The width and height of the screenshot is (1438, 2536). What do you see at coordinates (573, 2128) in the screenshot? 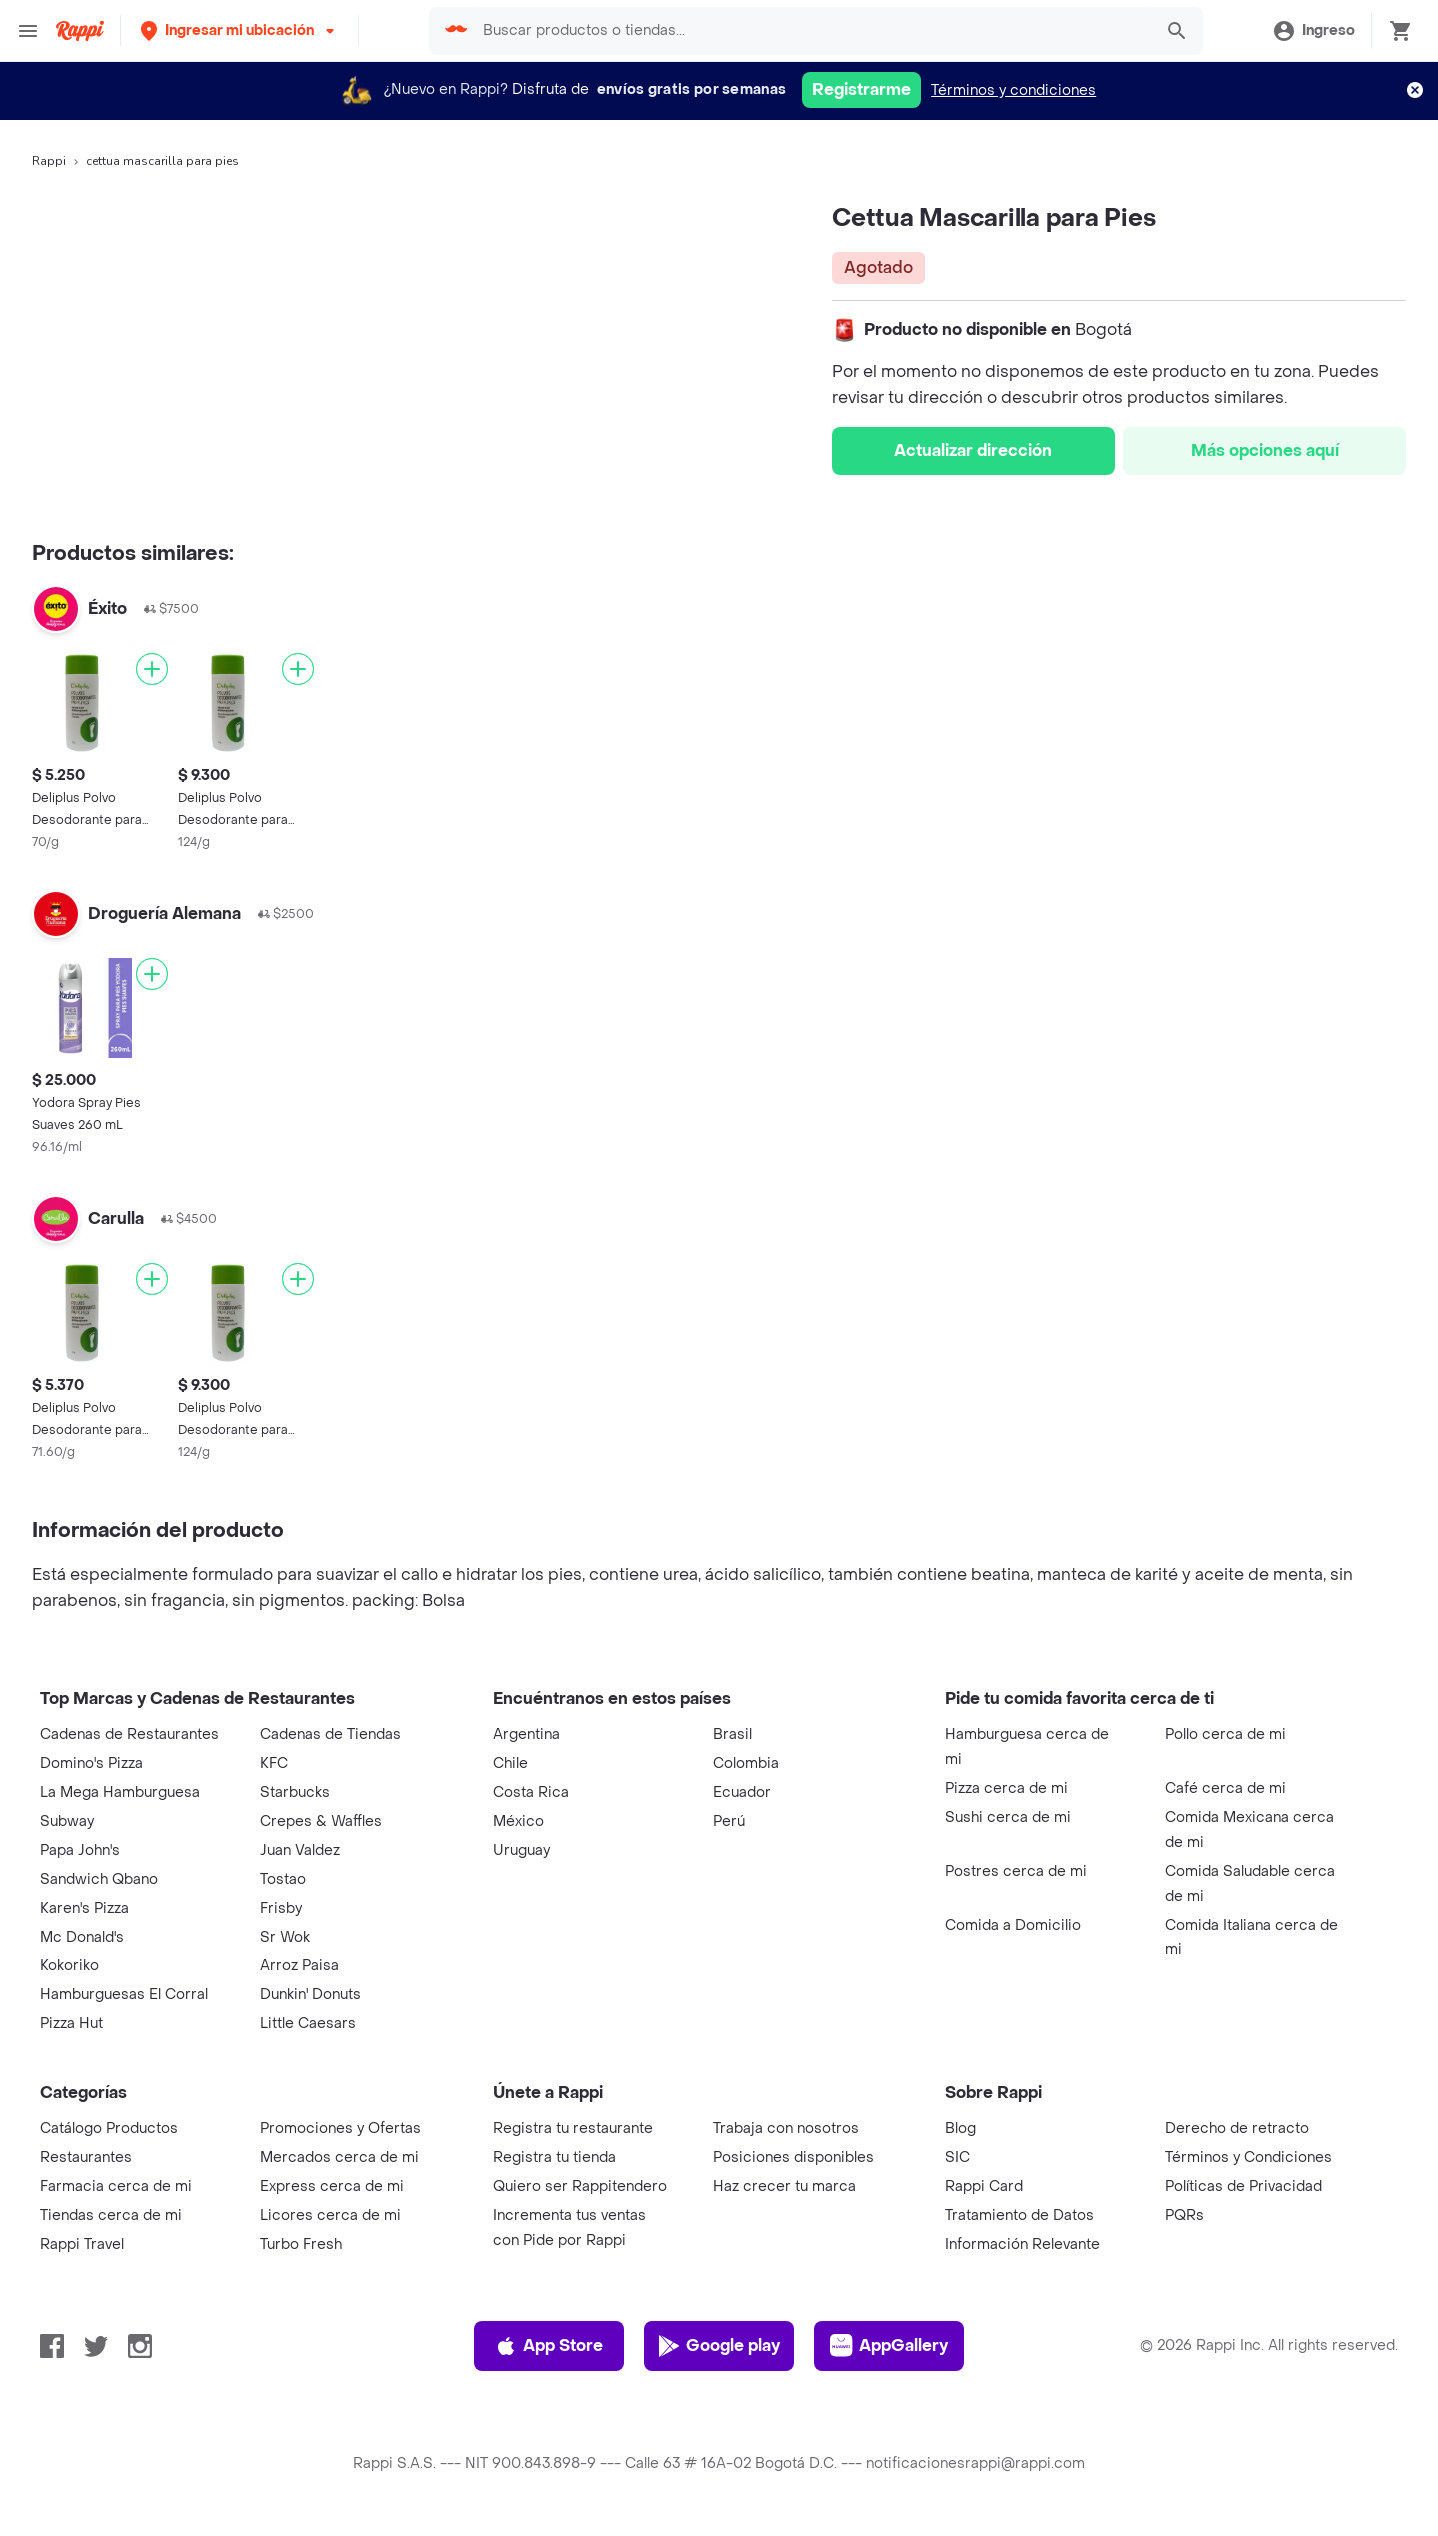
I see `Registra tu restaurante` at bounding box center [573, 2128].